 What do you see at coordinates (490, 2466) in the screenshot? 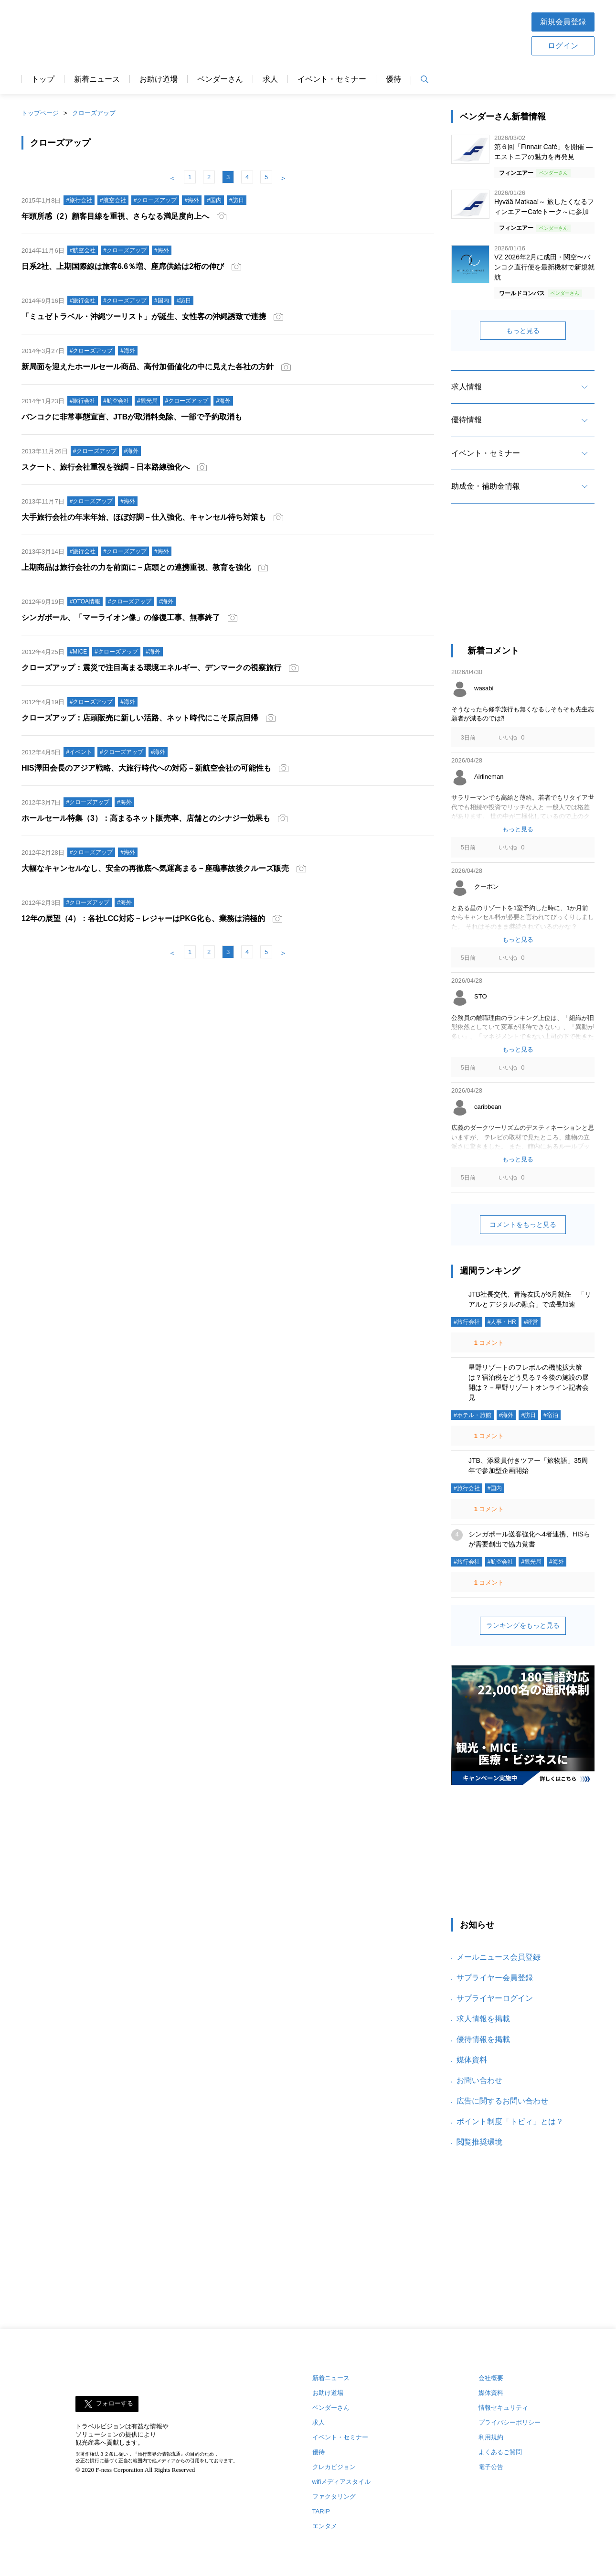
I see `電子公告` at bounding box center [490, 2466].